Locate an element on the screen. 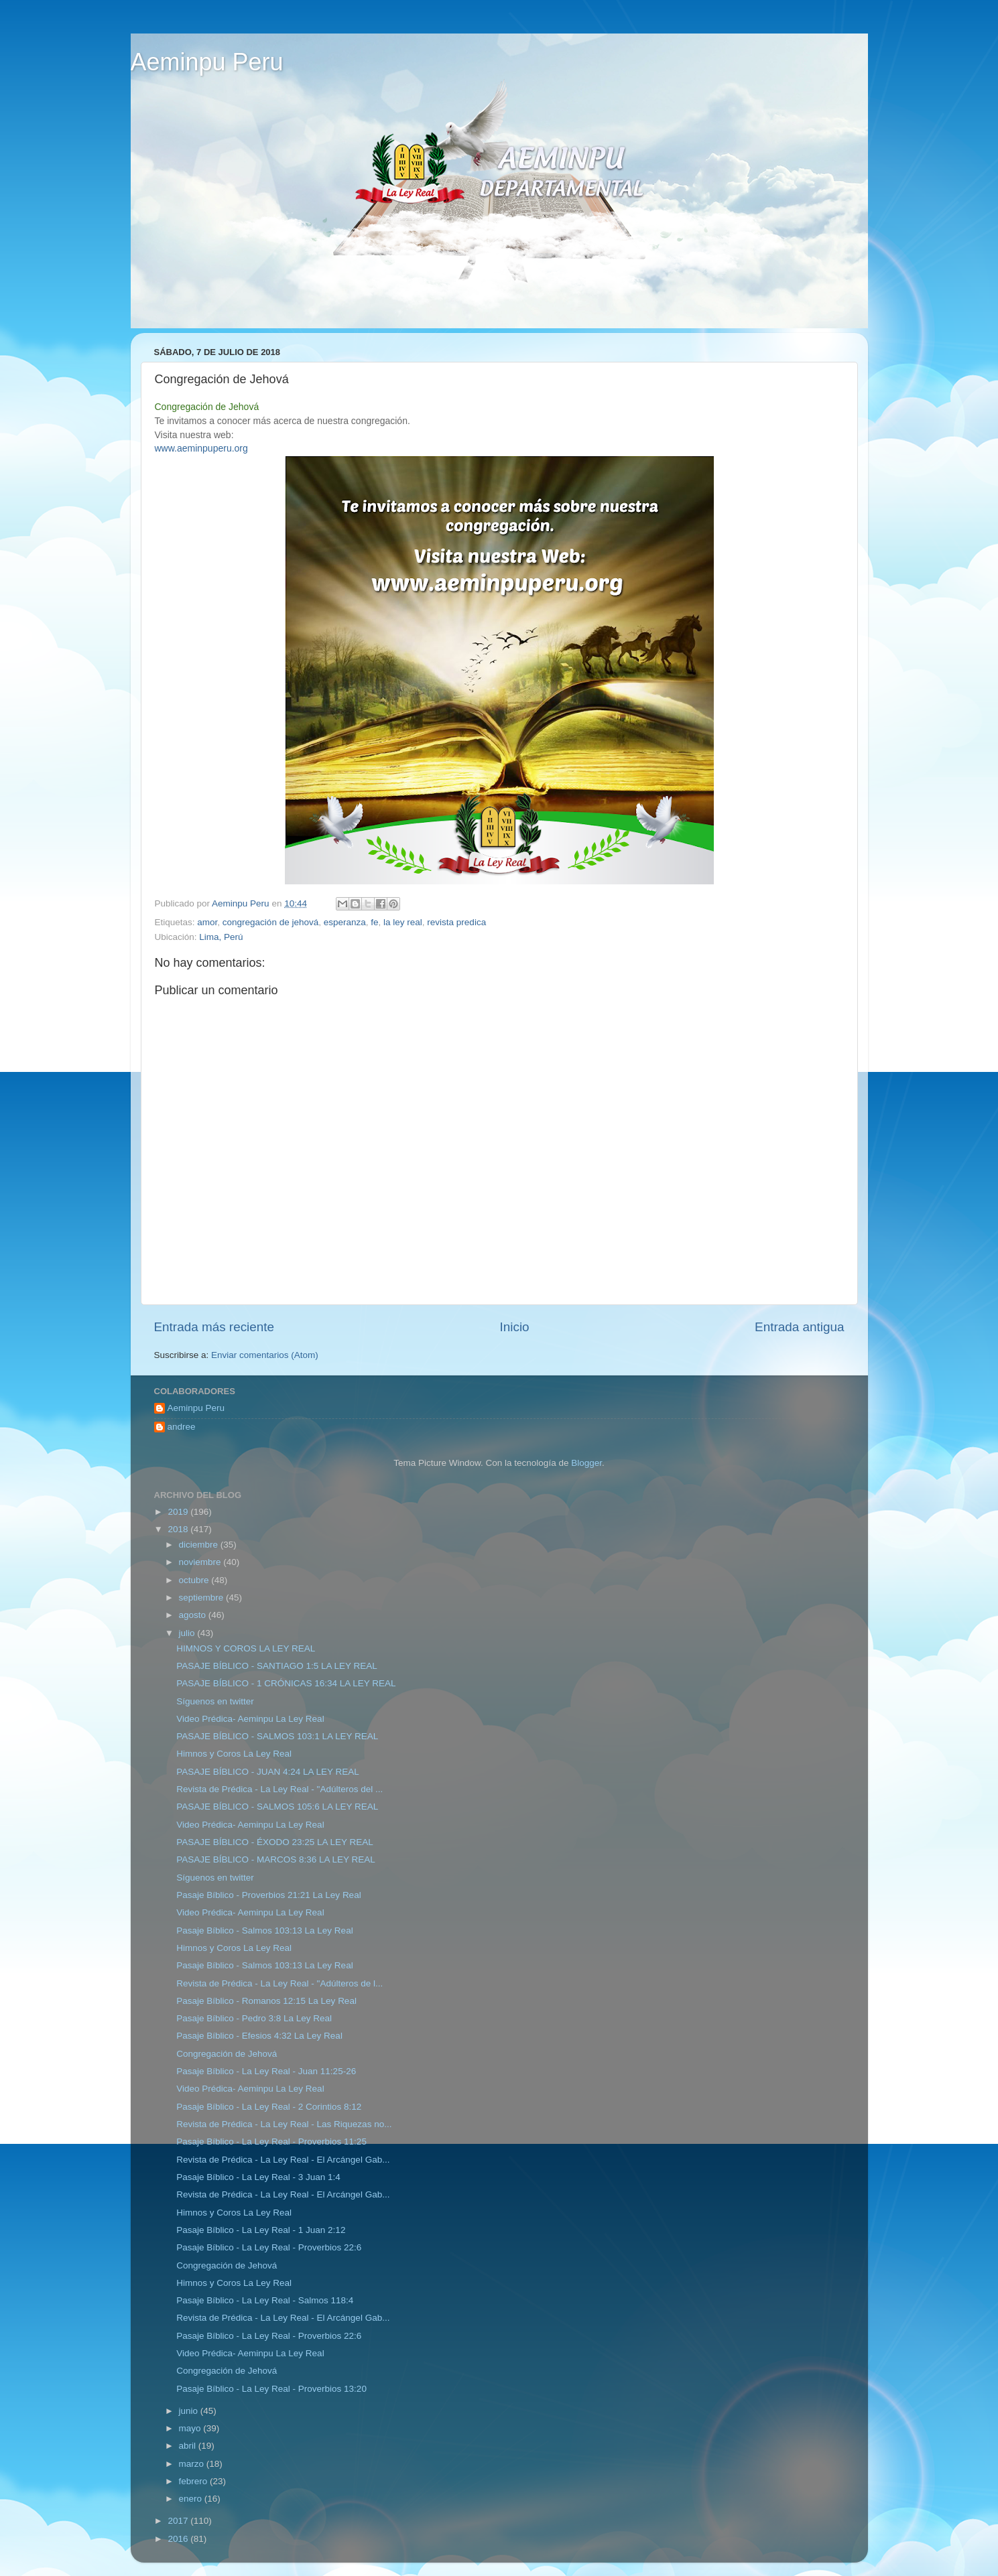  junio is located at coordinates (189, 2411).